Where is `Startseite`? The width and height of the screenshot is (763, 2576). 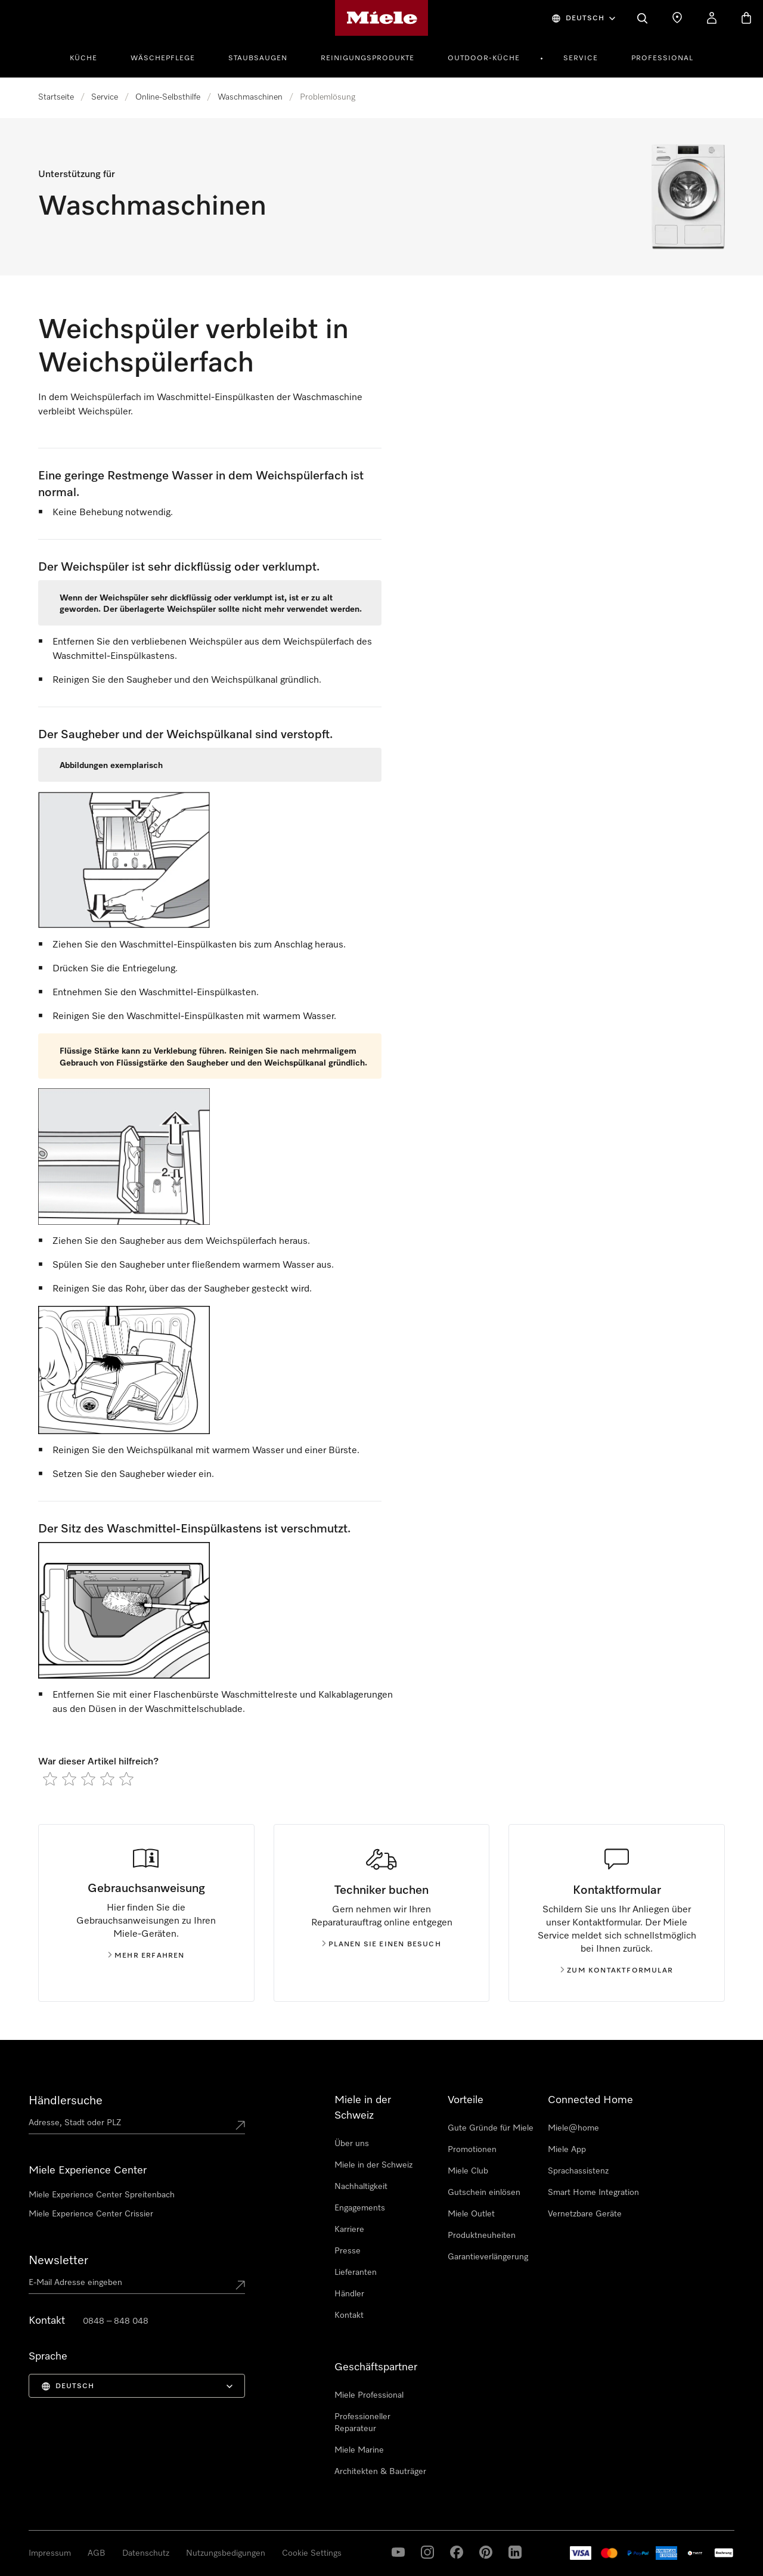 Startseite is located at coordinates (56, 97).